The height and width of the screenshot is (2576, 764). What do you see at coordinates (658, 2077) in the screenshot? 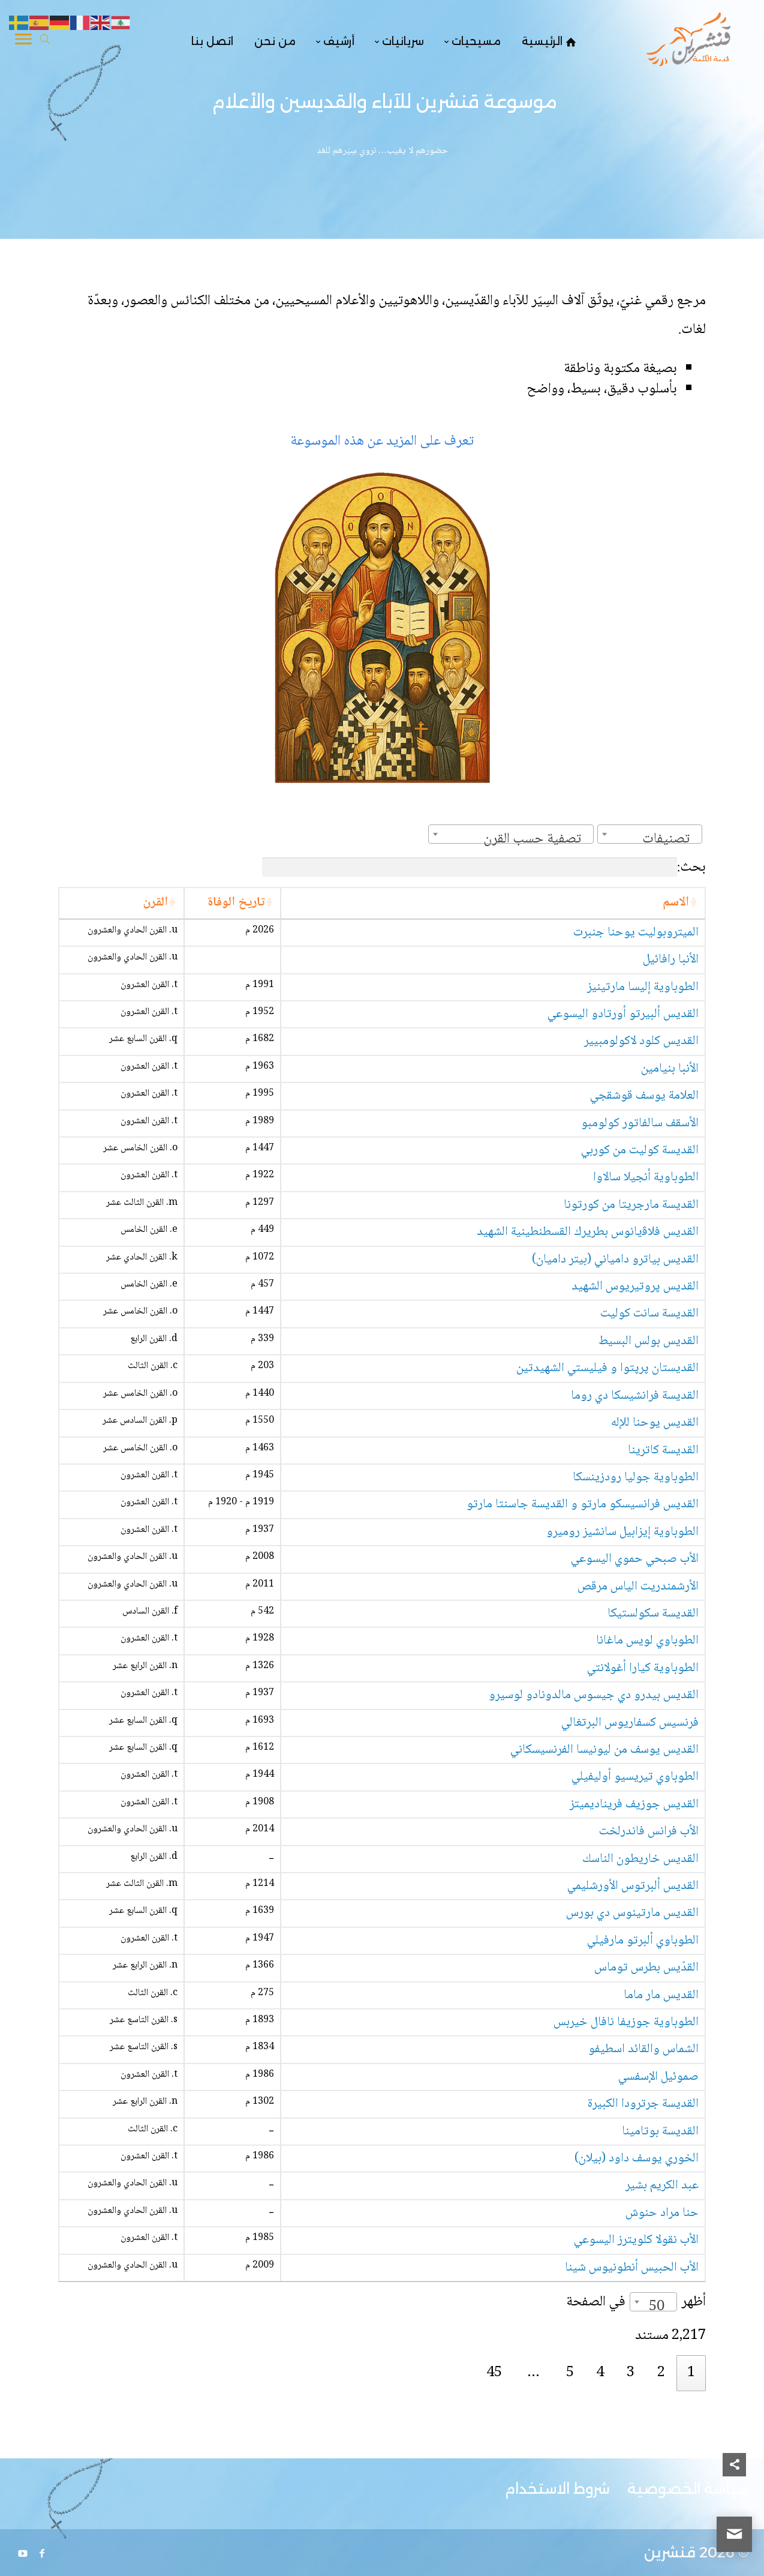
I see `صموئيل الإسفسي` at bounding box center [658, 2077].